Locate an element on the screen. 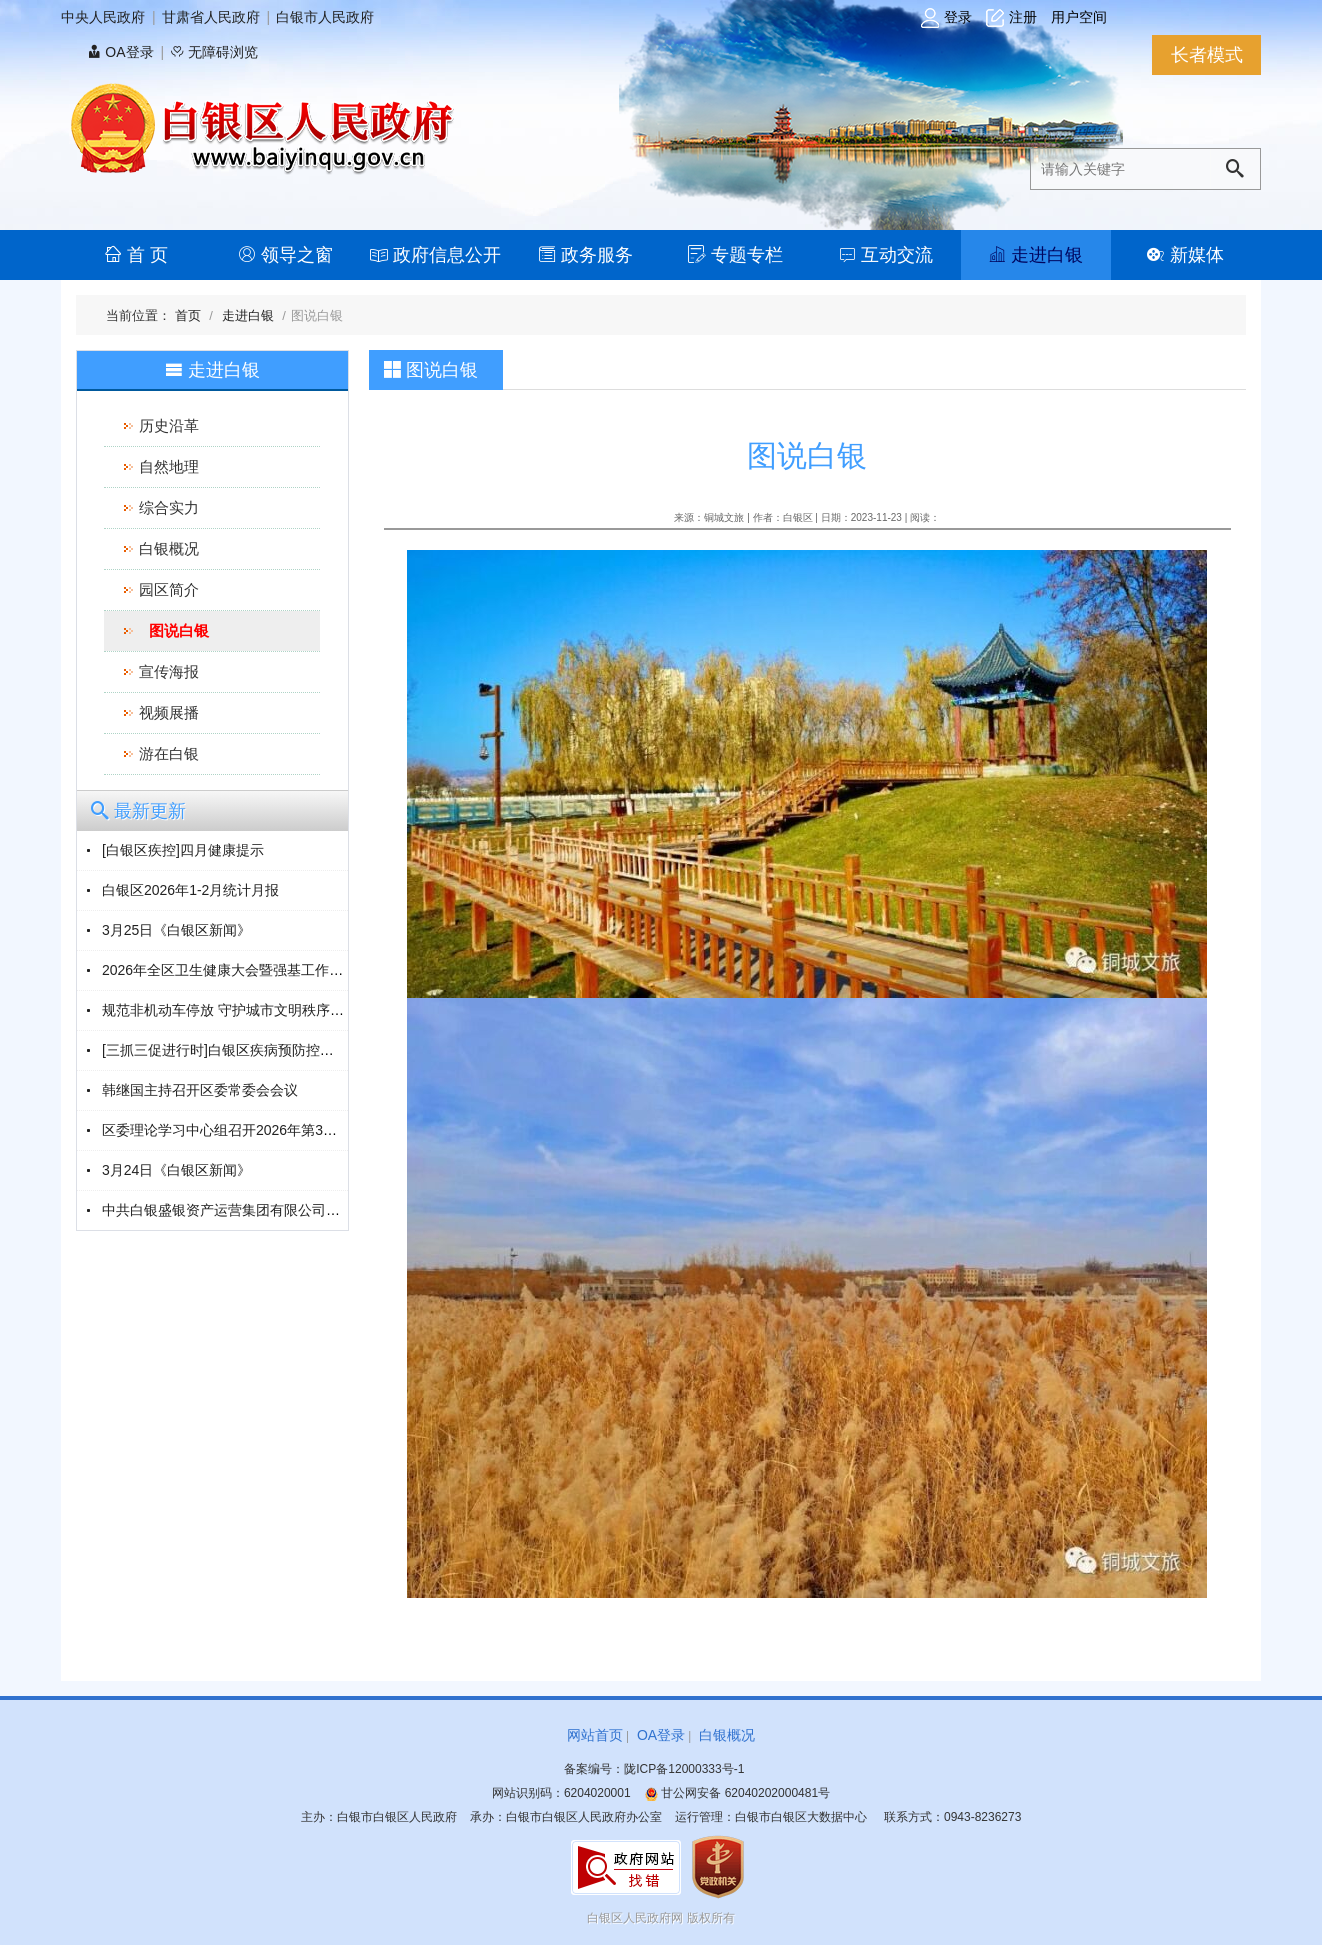 The width and height of the screenshot is (1322, 1945). 甘公网安备 62040202000481号 is located at coordinates (737, 1793).